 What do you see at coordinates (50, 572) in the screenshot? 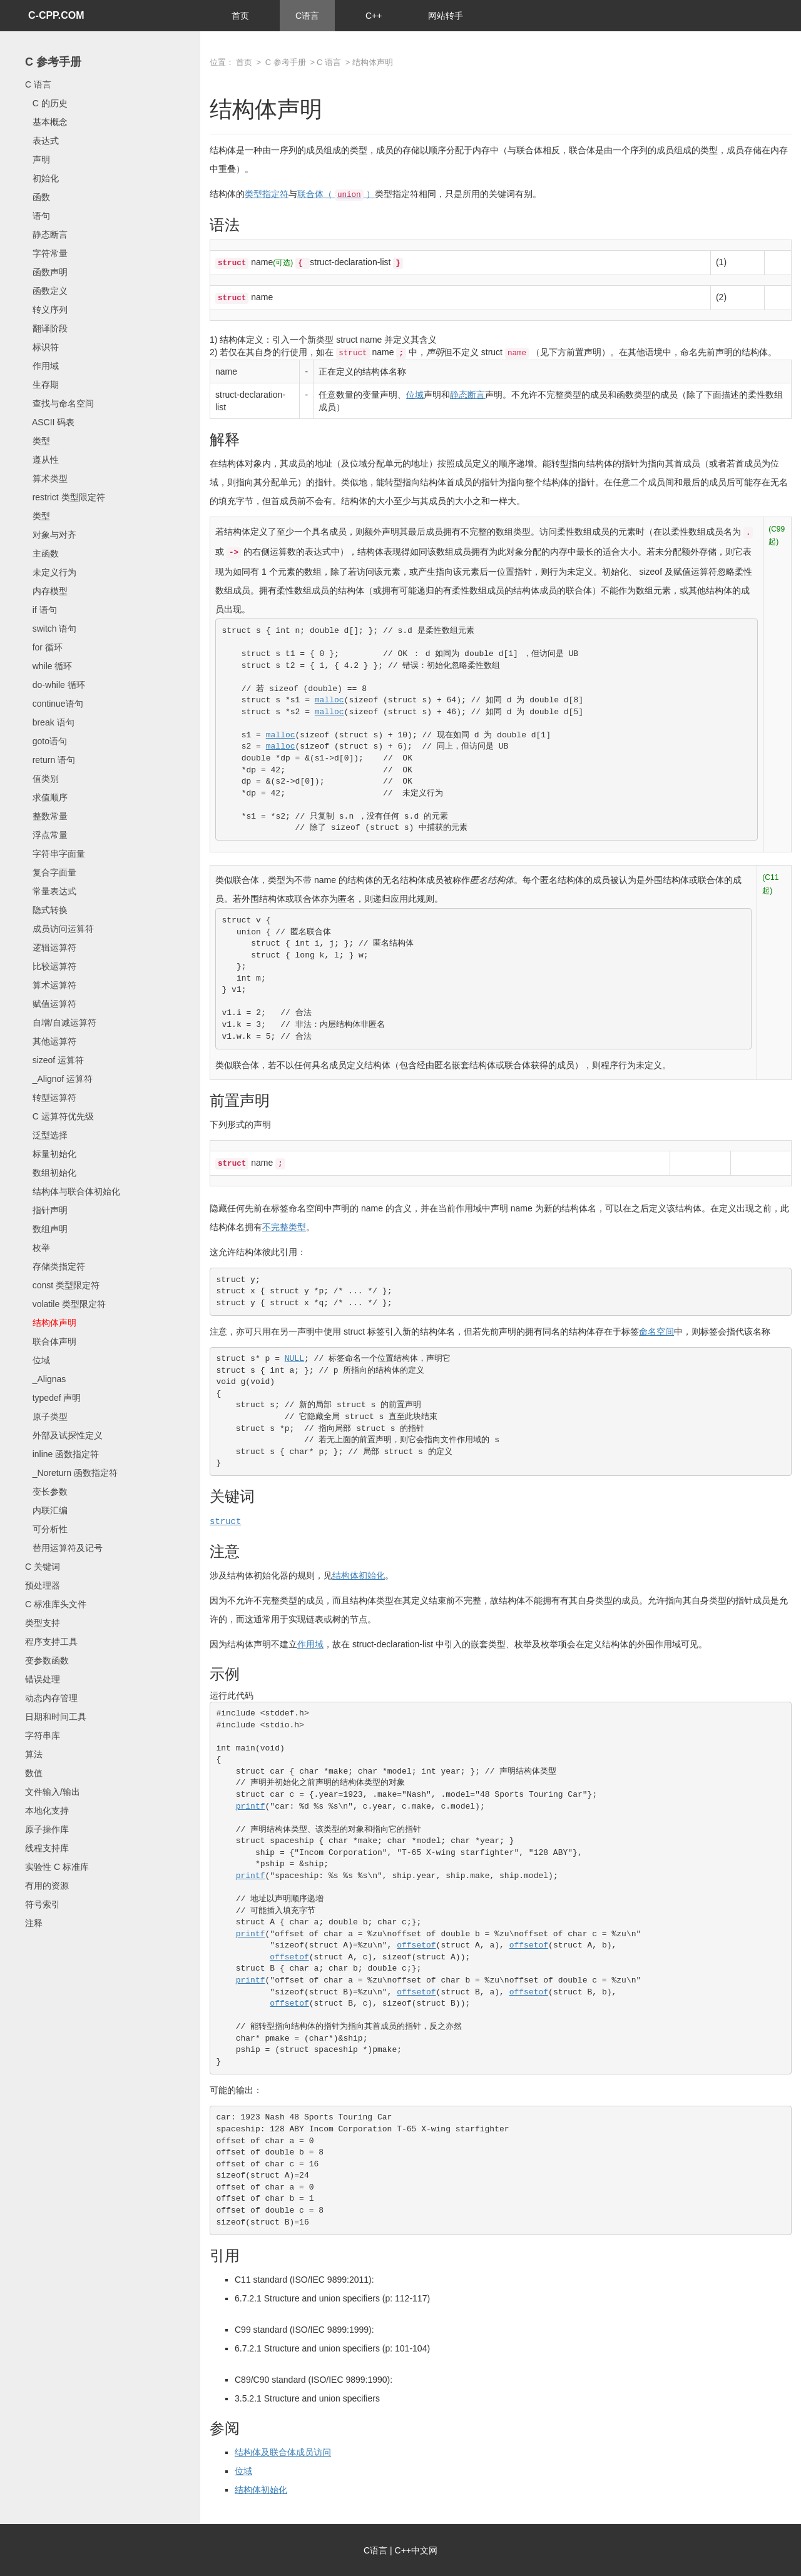
I see `未定义行为` at bounding box center [50, 572].